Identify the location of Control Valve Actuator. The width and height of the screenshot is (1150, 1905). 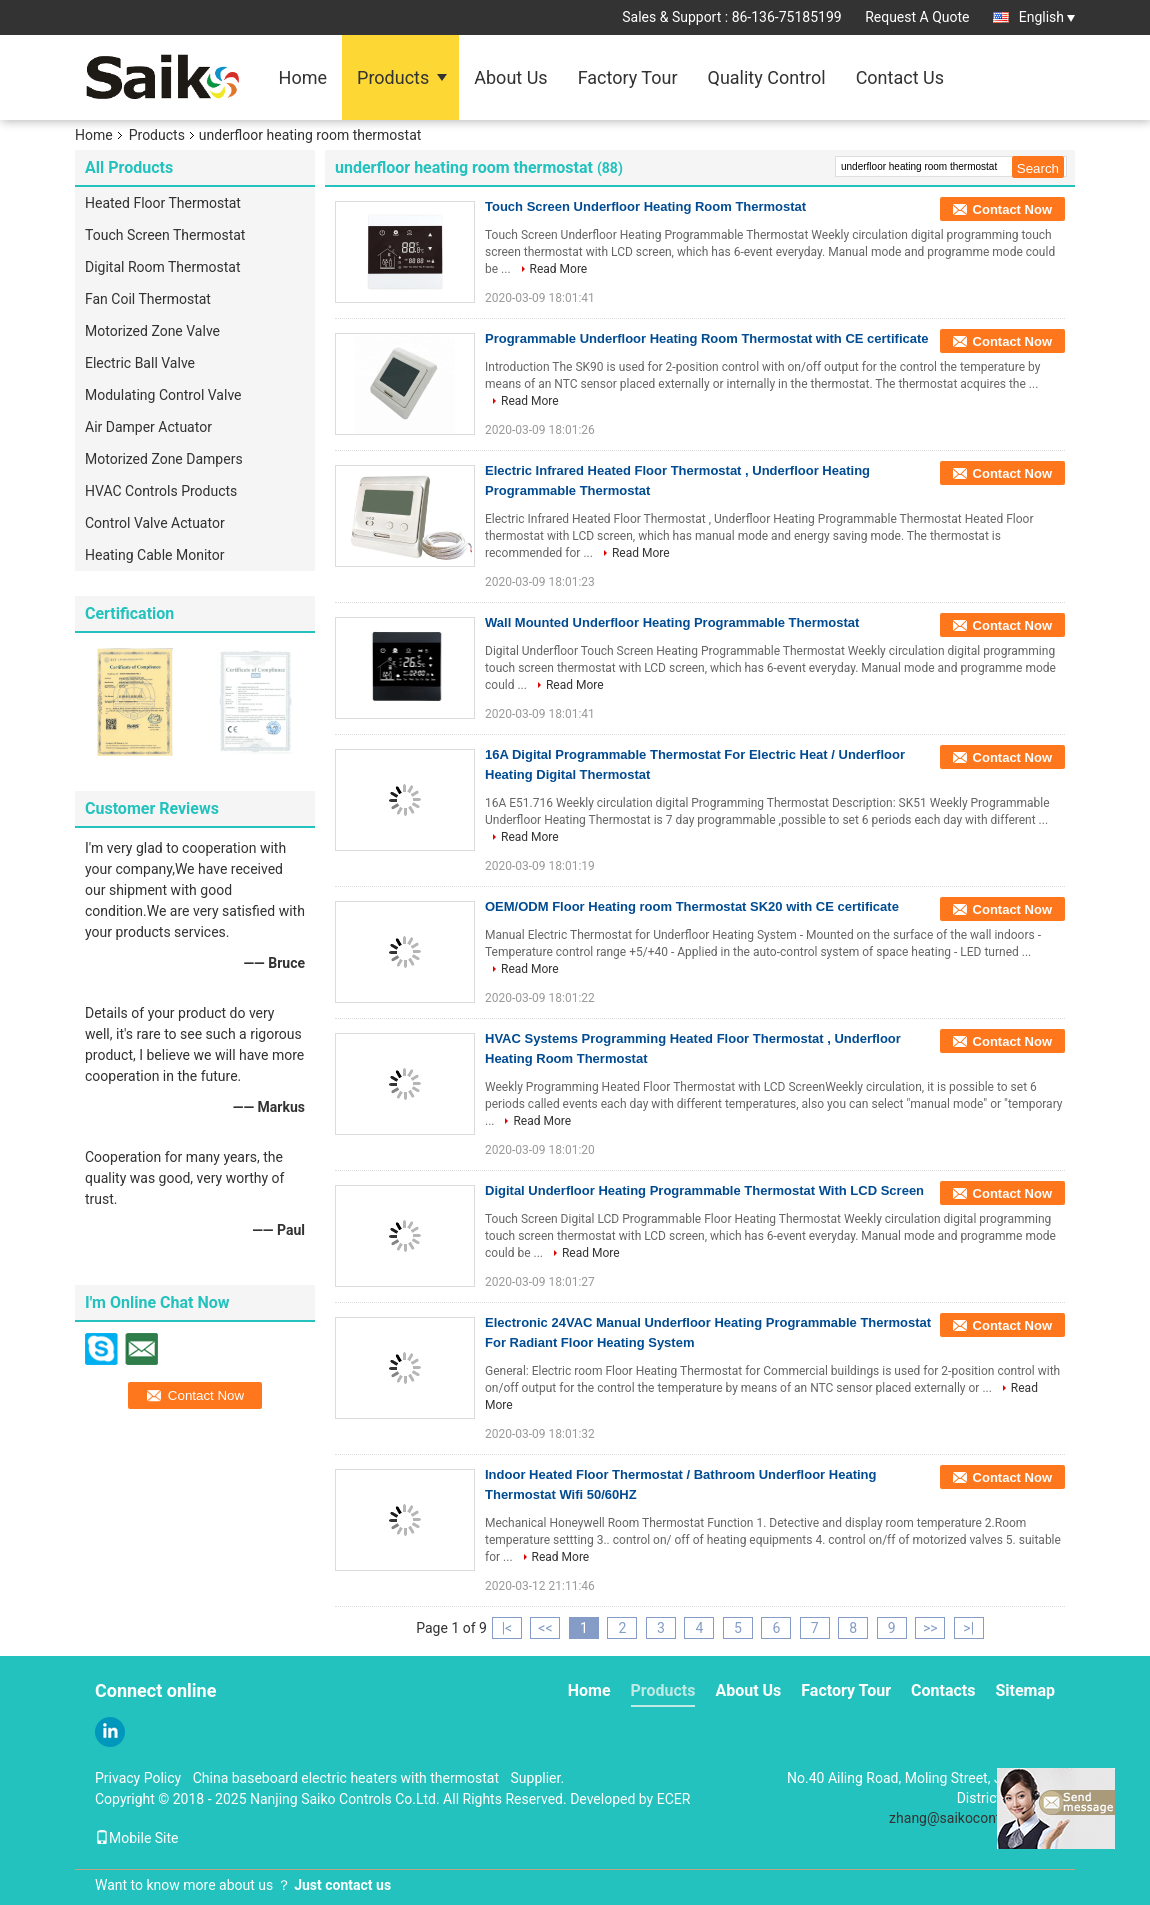
(155, 523).